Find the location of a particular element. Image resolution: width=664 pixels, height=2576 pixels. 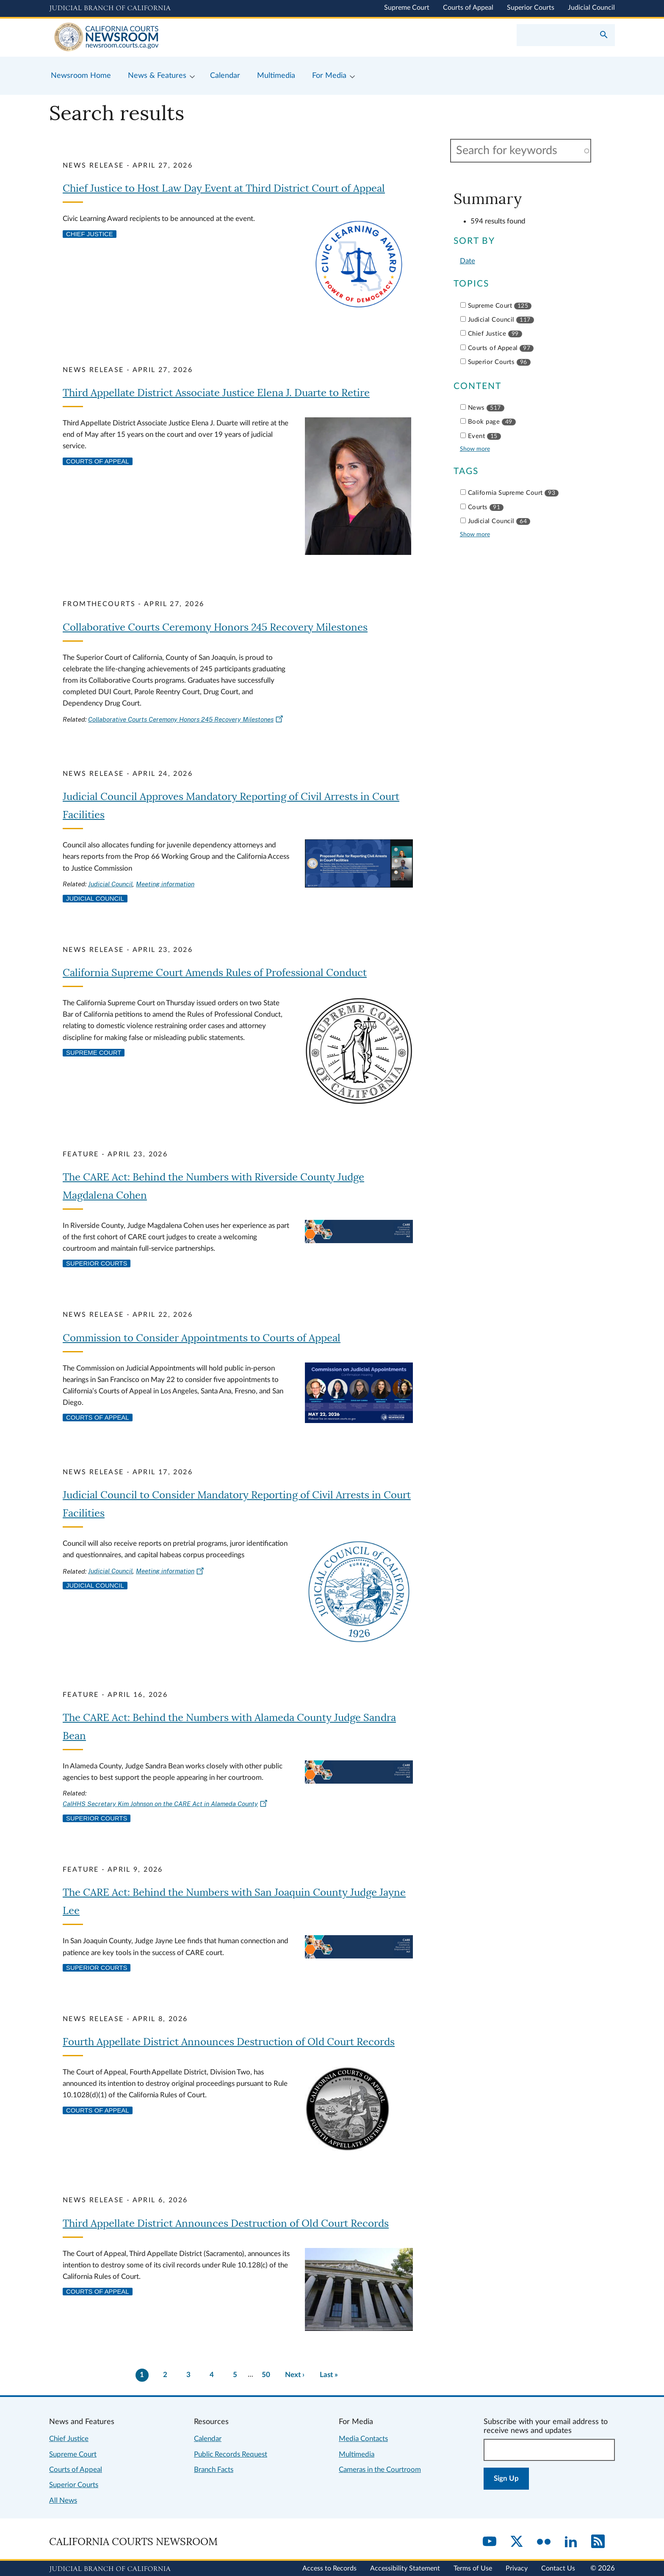

Third Appellate District Associate Justice Elena J. Duarte to Retire is located at coordinates (216, 393).